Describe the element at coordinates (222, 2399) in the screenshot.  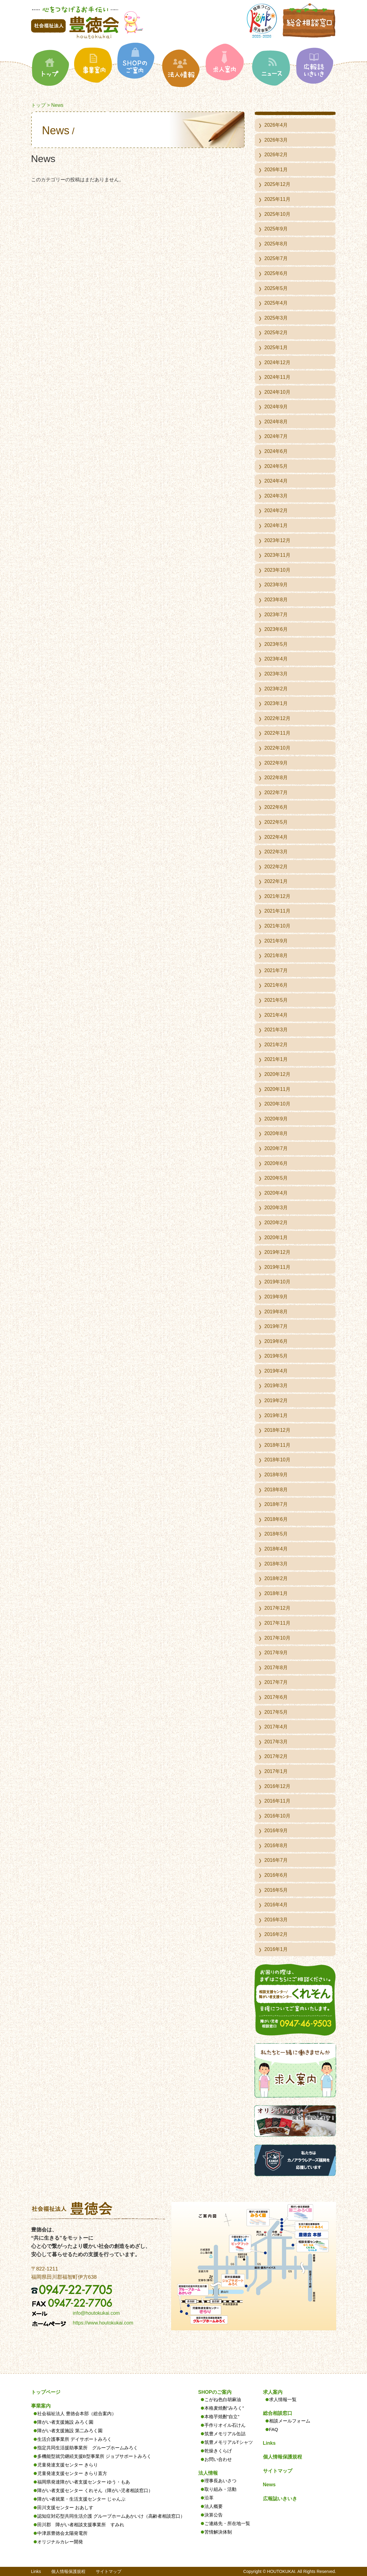
I see `こがね色白胡麻油` at that location.